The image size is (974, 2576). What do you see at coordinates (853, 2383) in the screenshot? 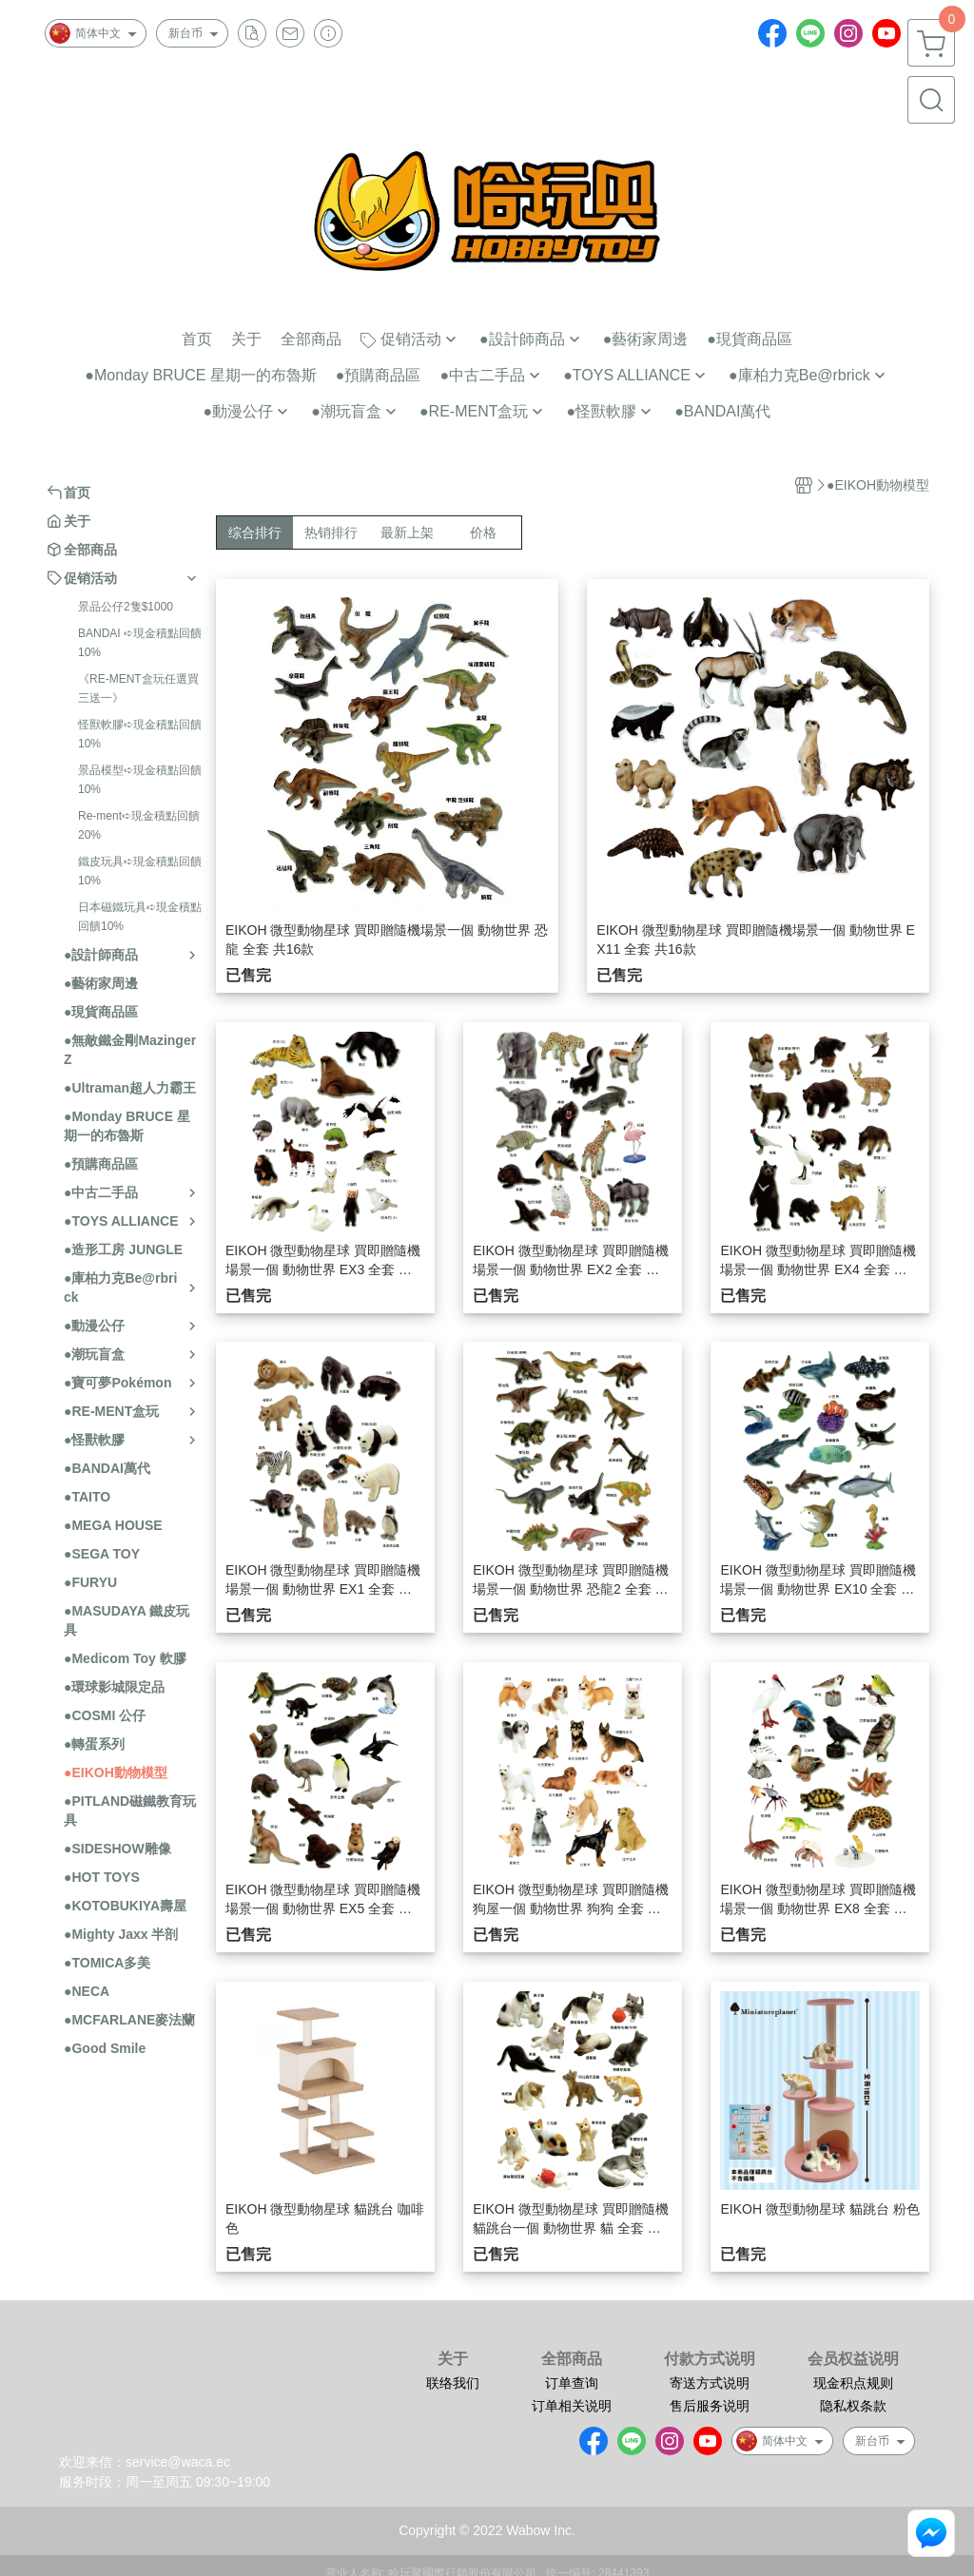
I see `现金积点规则` at bounding box center [853, 2383].